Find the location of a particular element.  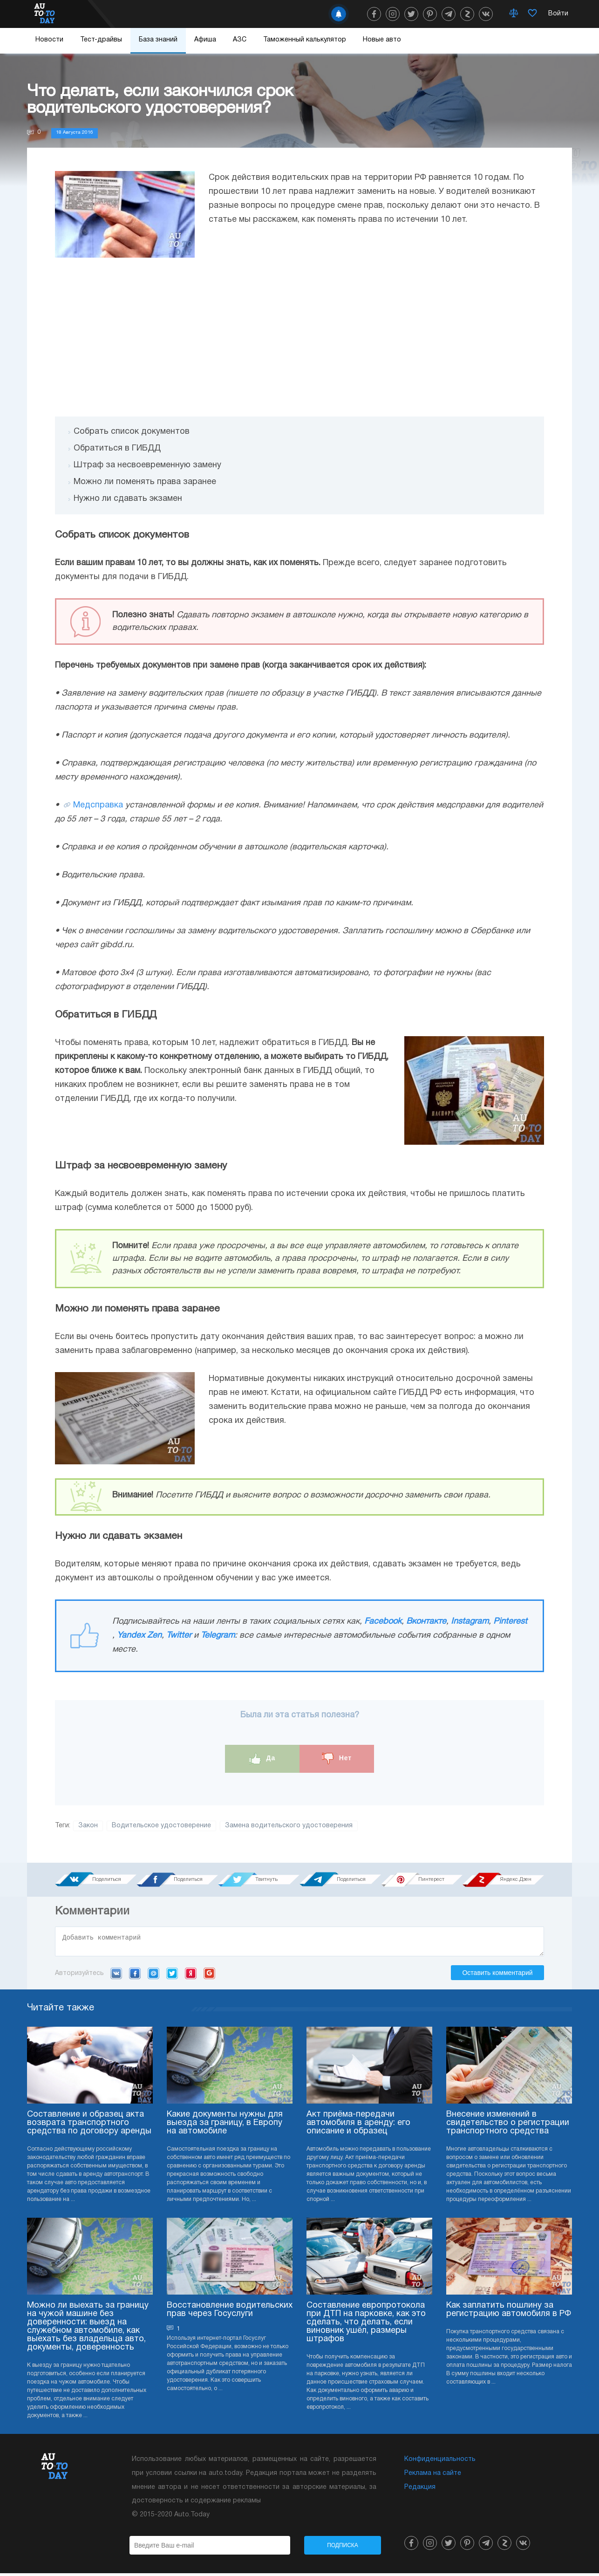

Telegram is located at coordinates (218, 1636).